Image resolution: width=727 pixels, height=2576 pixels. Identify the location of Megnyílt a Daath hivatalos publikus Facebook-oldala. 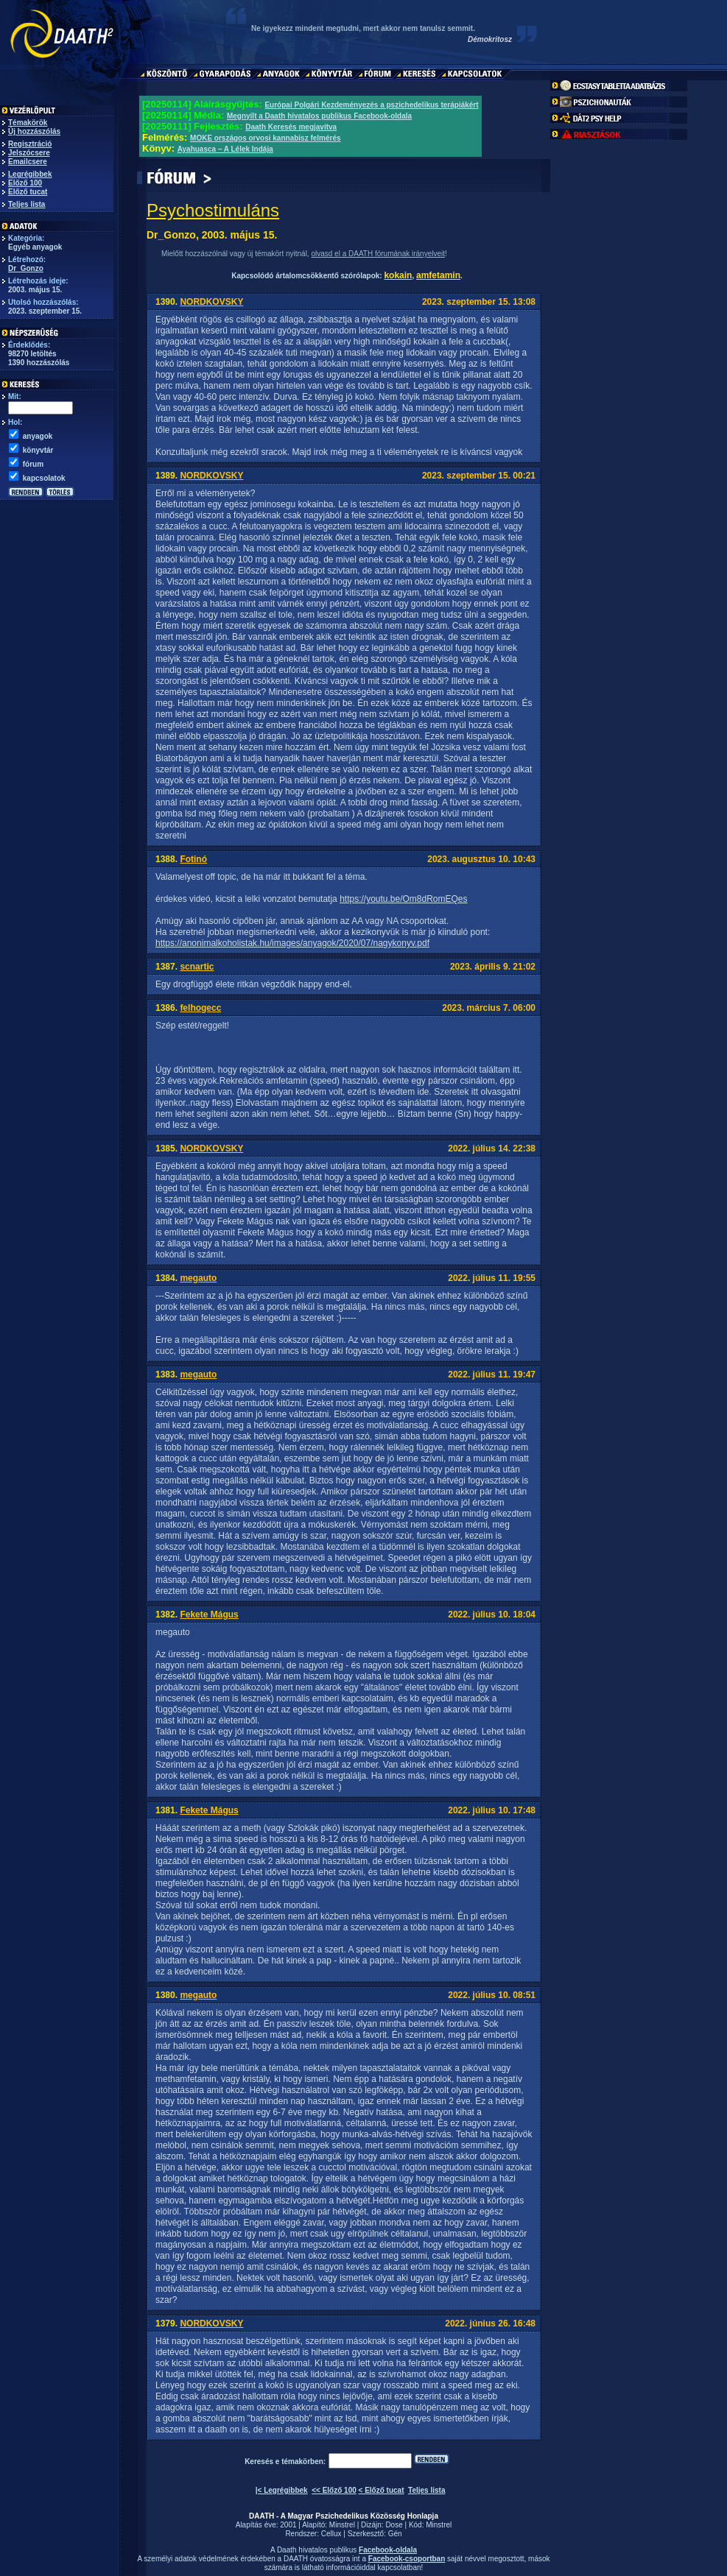
(319, 116).